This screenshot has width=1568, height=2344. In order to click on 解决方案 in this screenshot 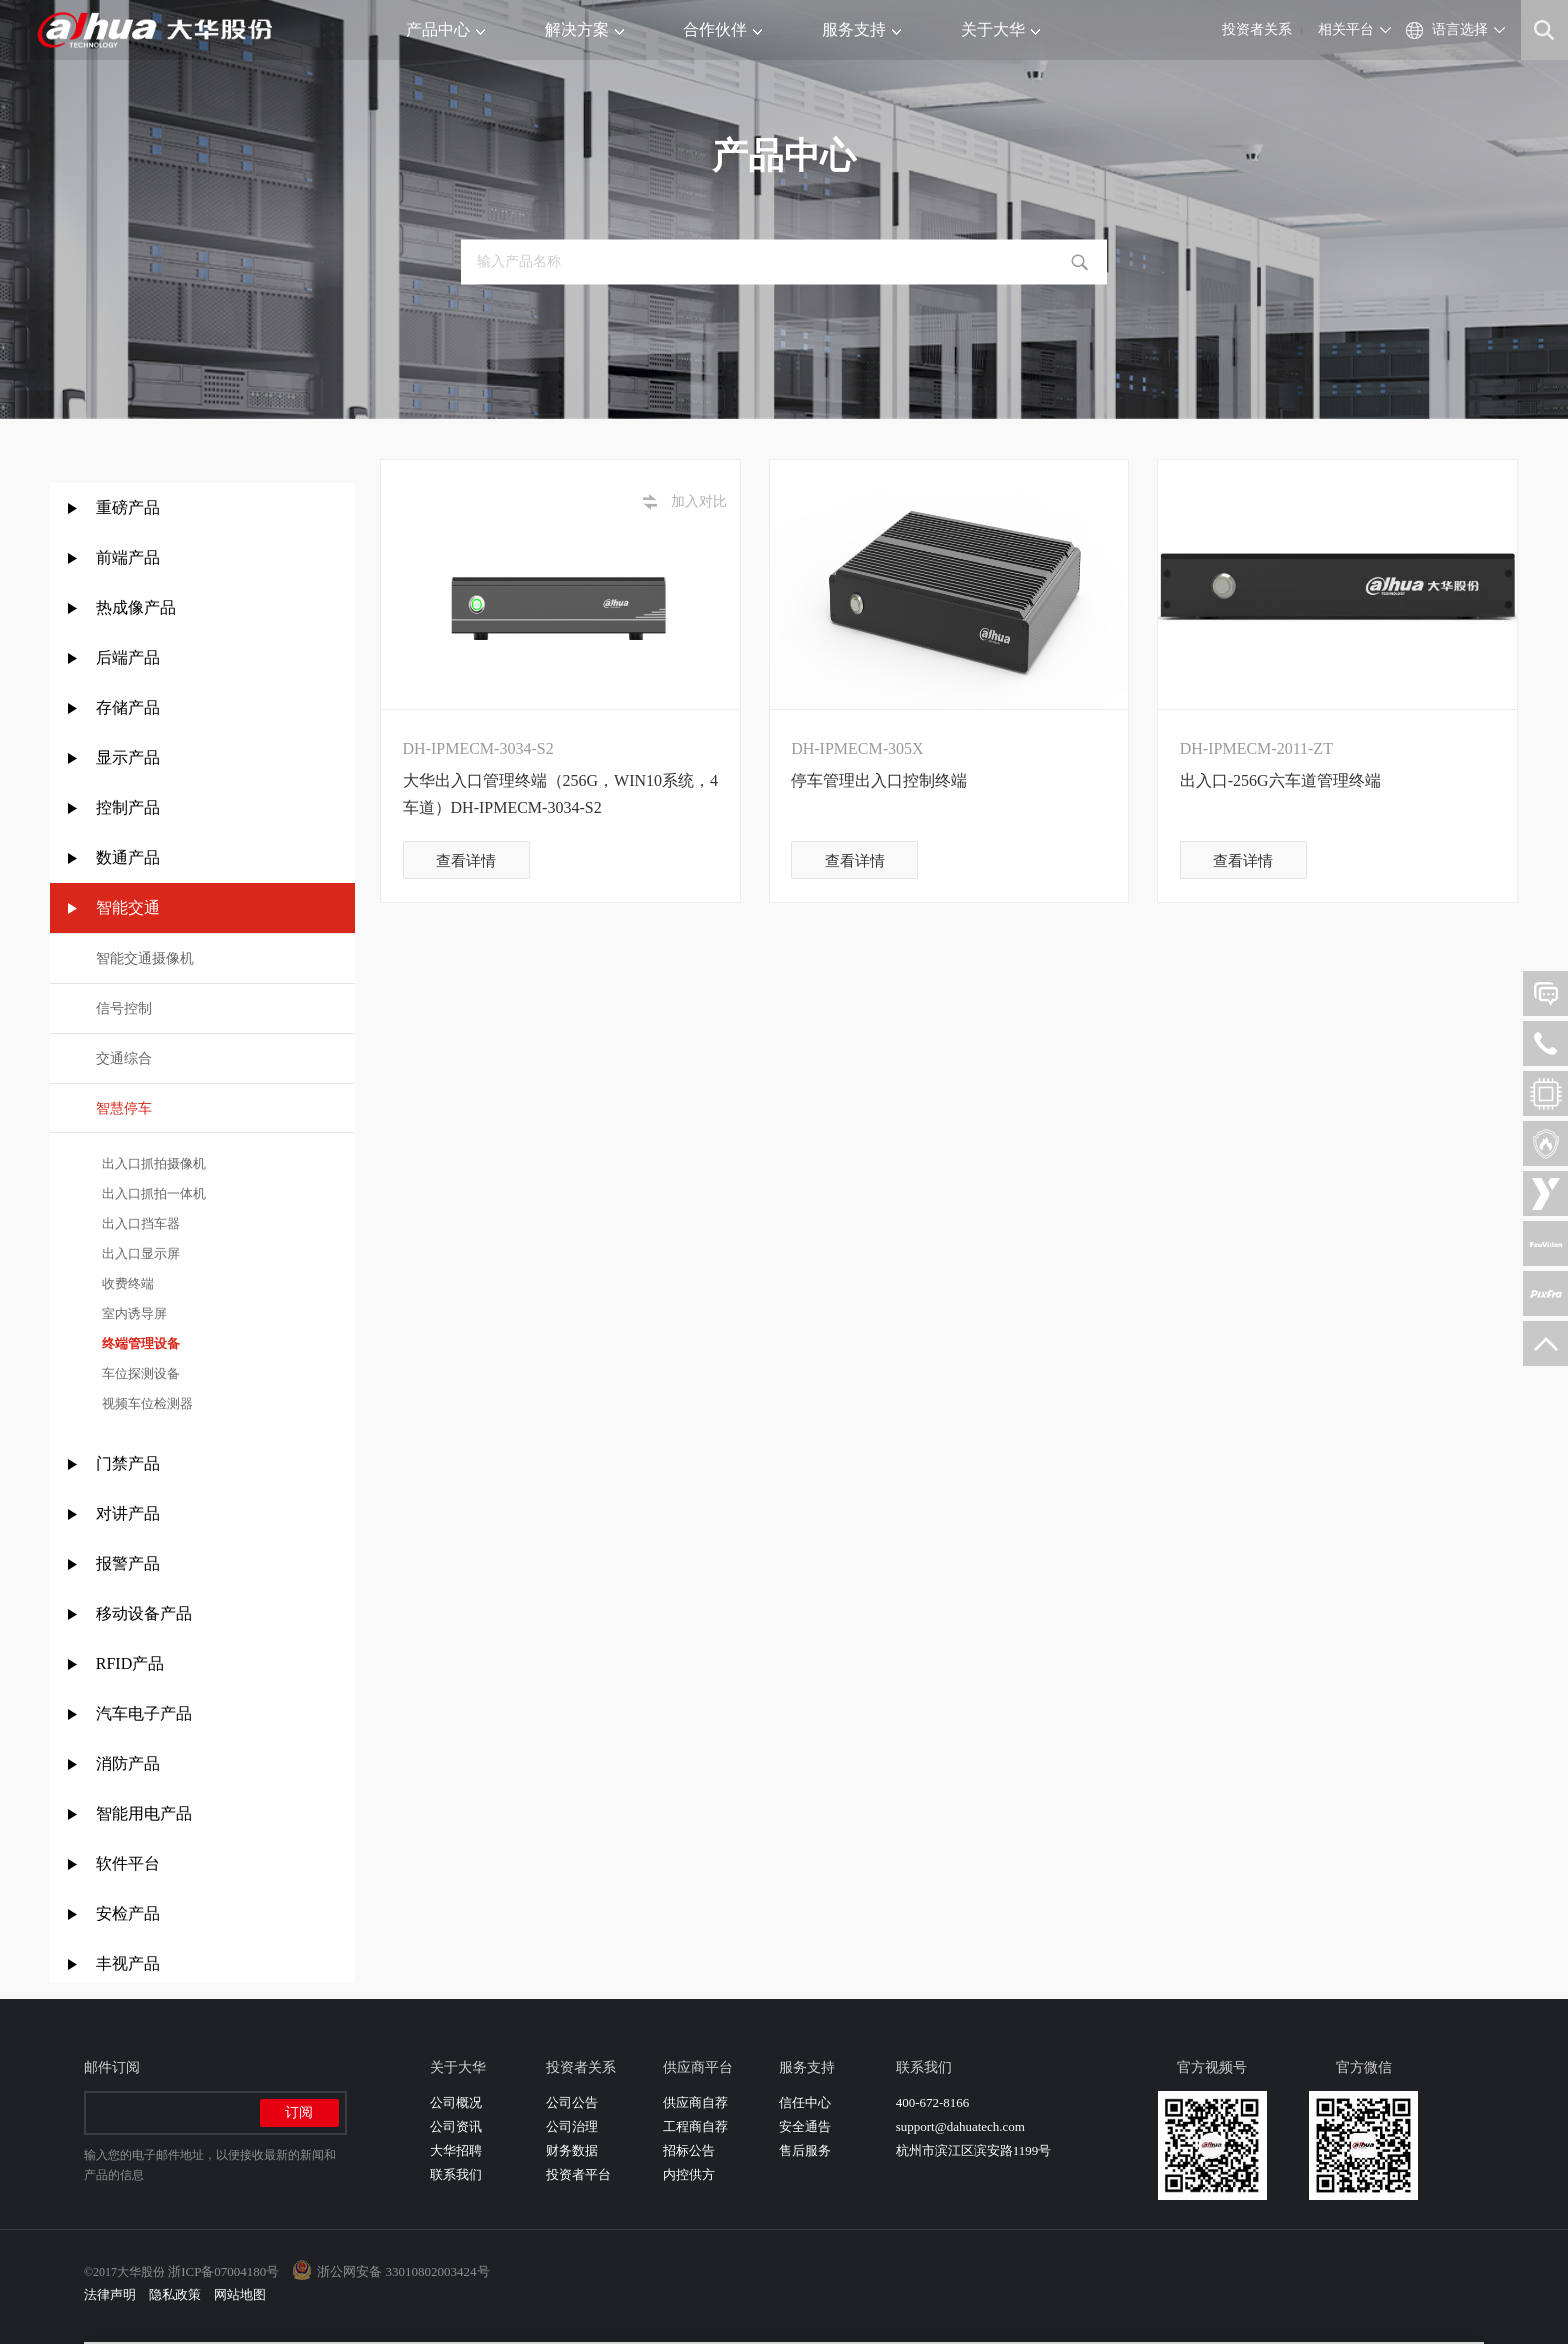, I will do `click(584, 29)`.